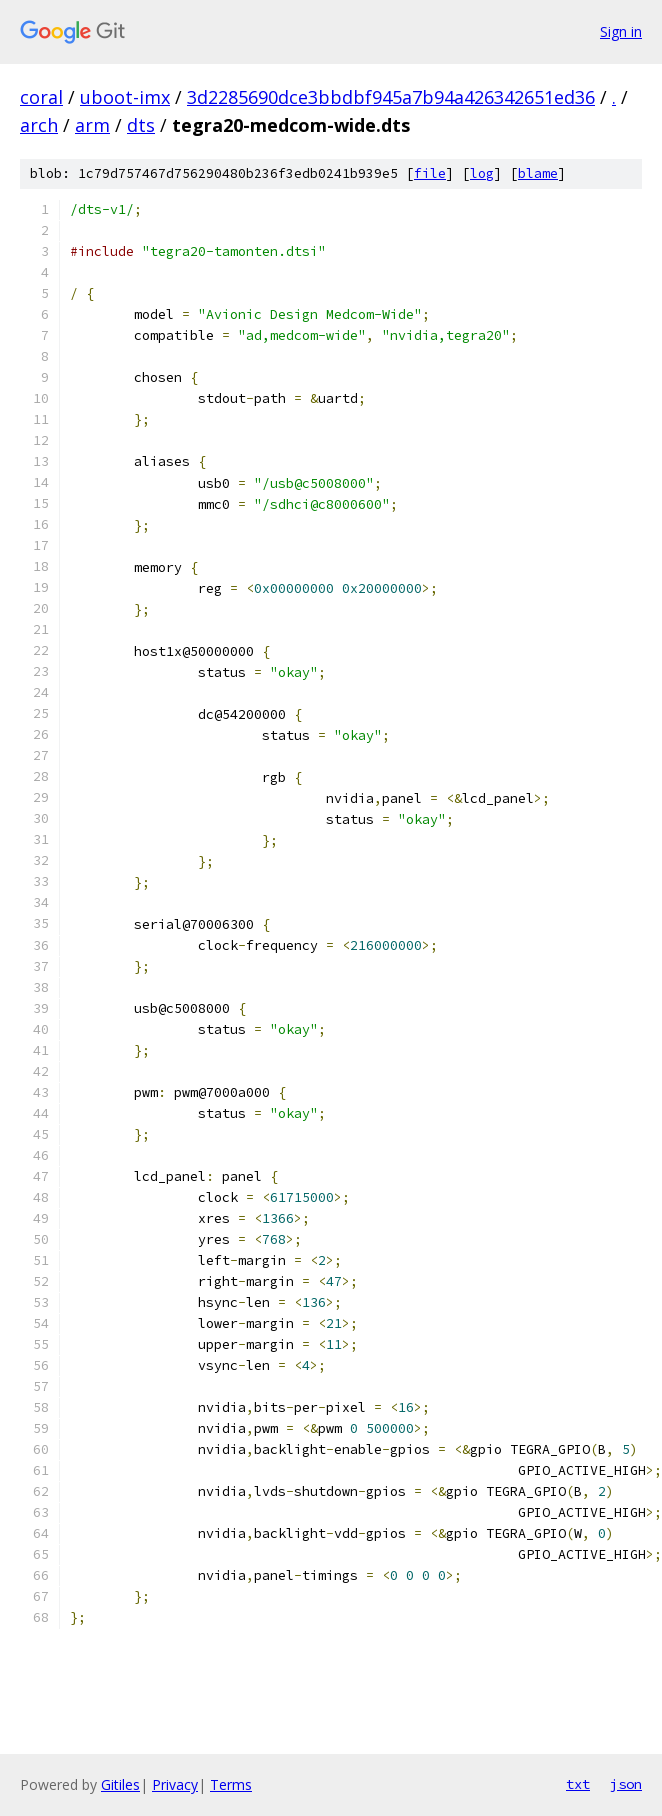 This screenshot has width=662, height=1816. Describe the element at coordinates (482, 173) in the screenshot. I see `log` at that location.